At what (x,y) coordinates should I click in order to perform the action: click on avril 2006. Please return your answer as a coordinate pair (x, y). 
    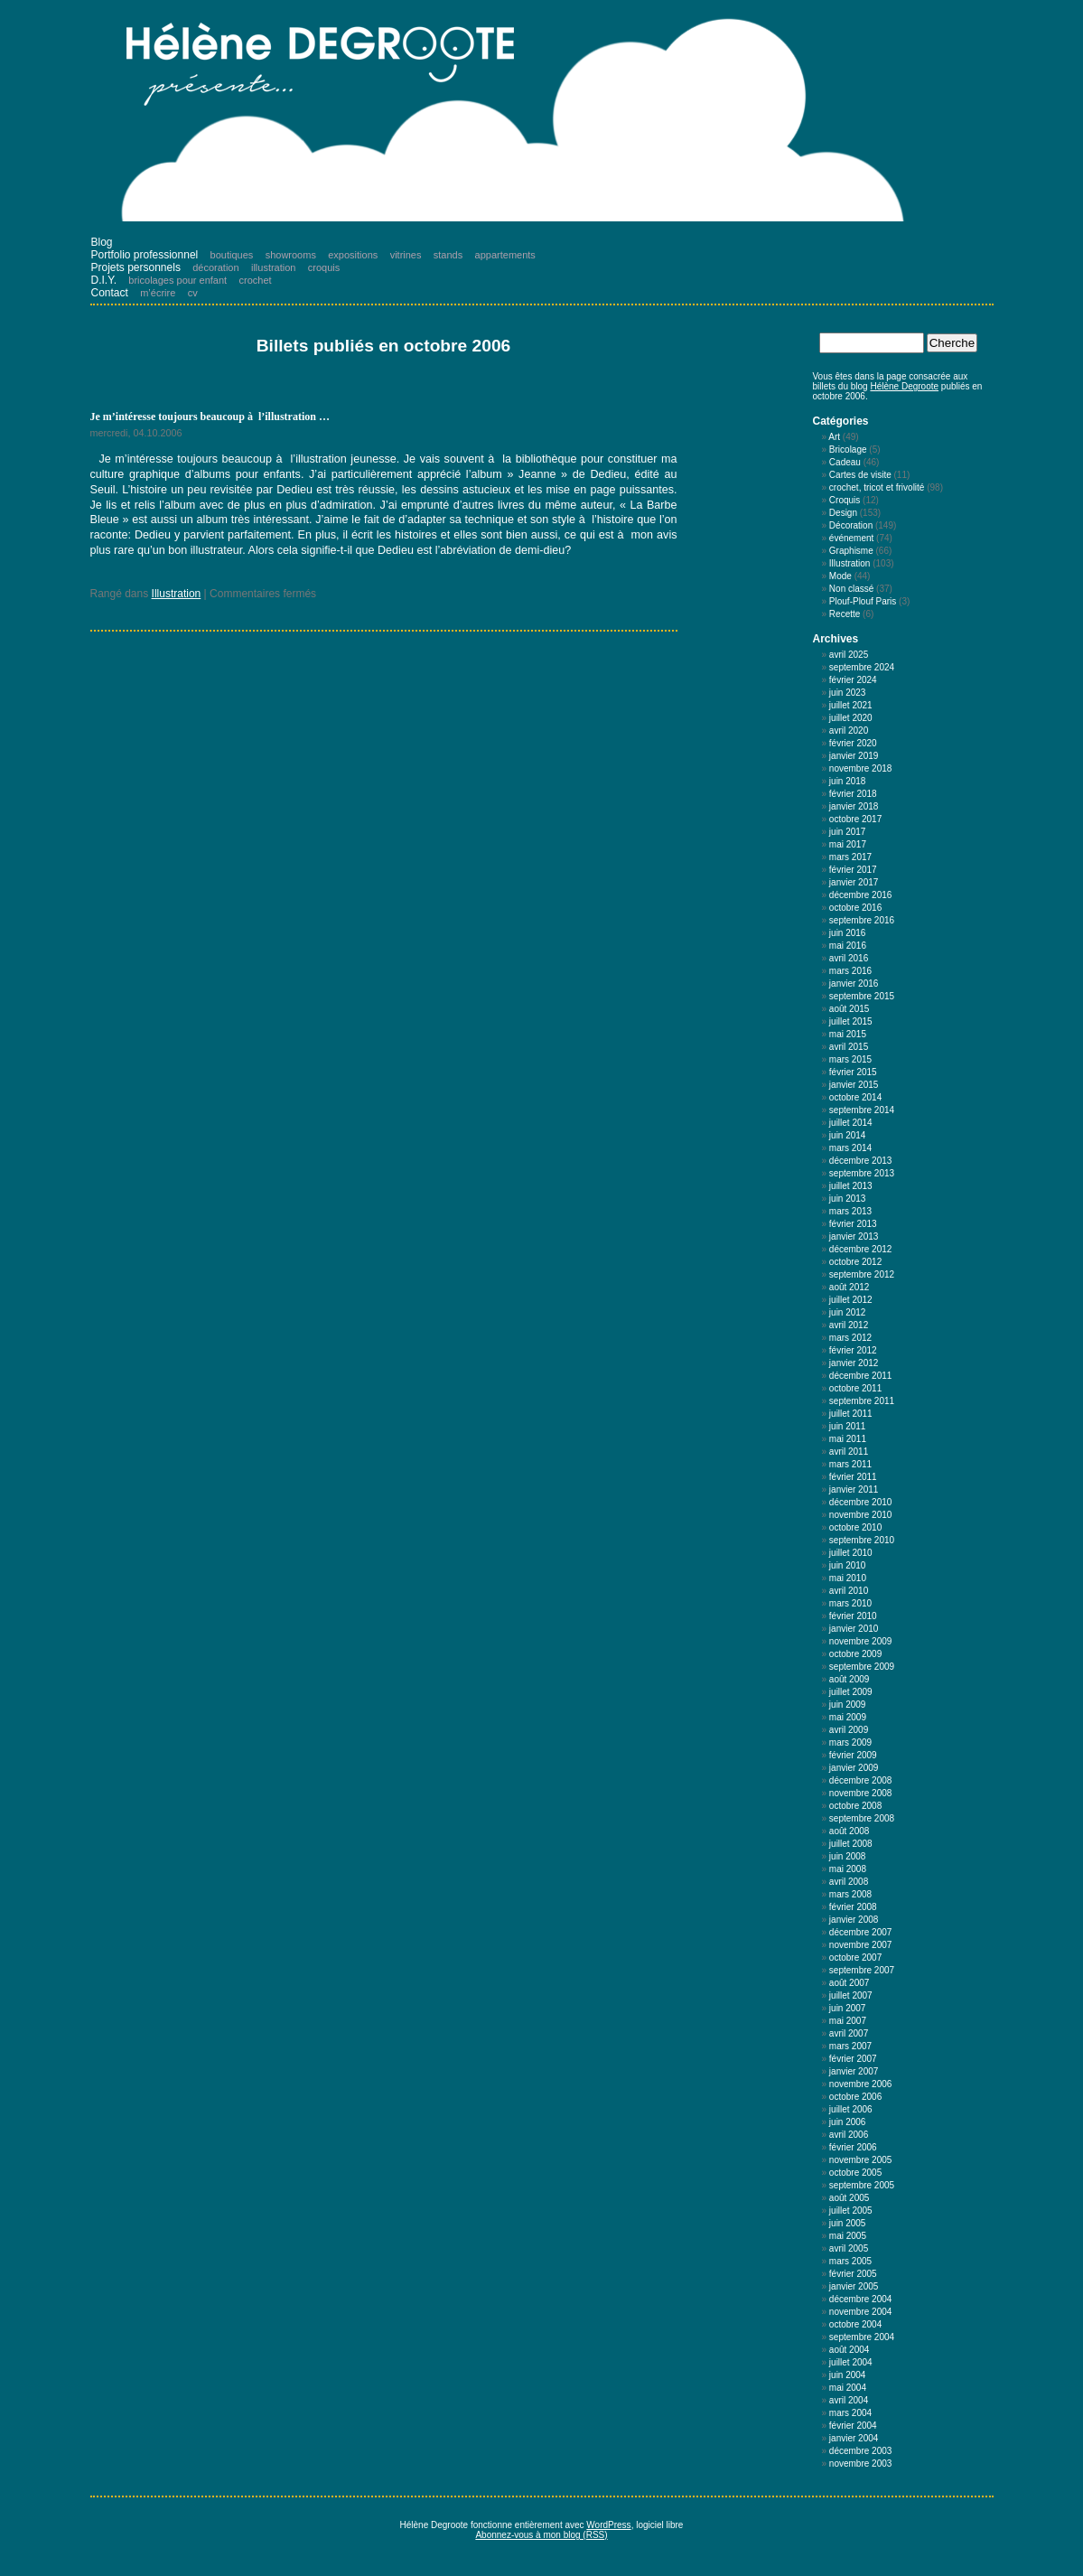
    Looking at the image, I should click on (848, 2135).